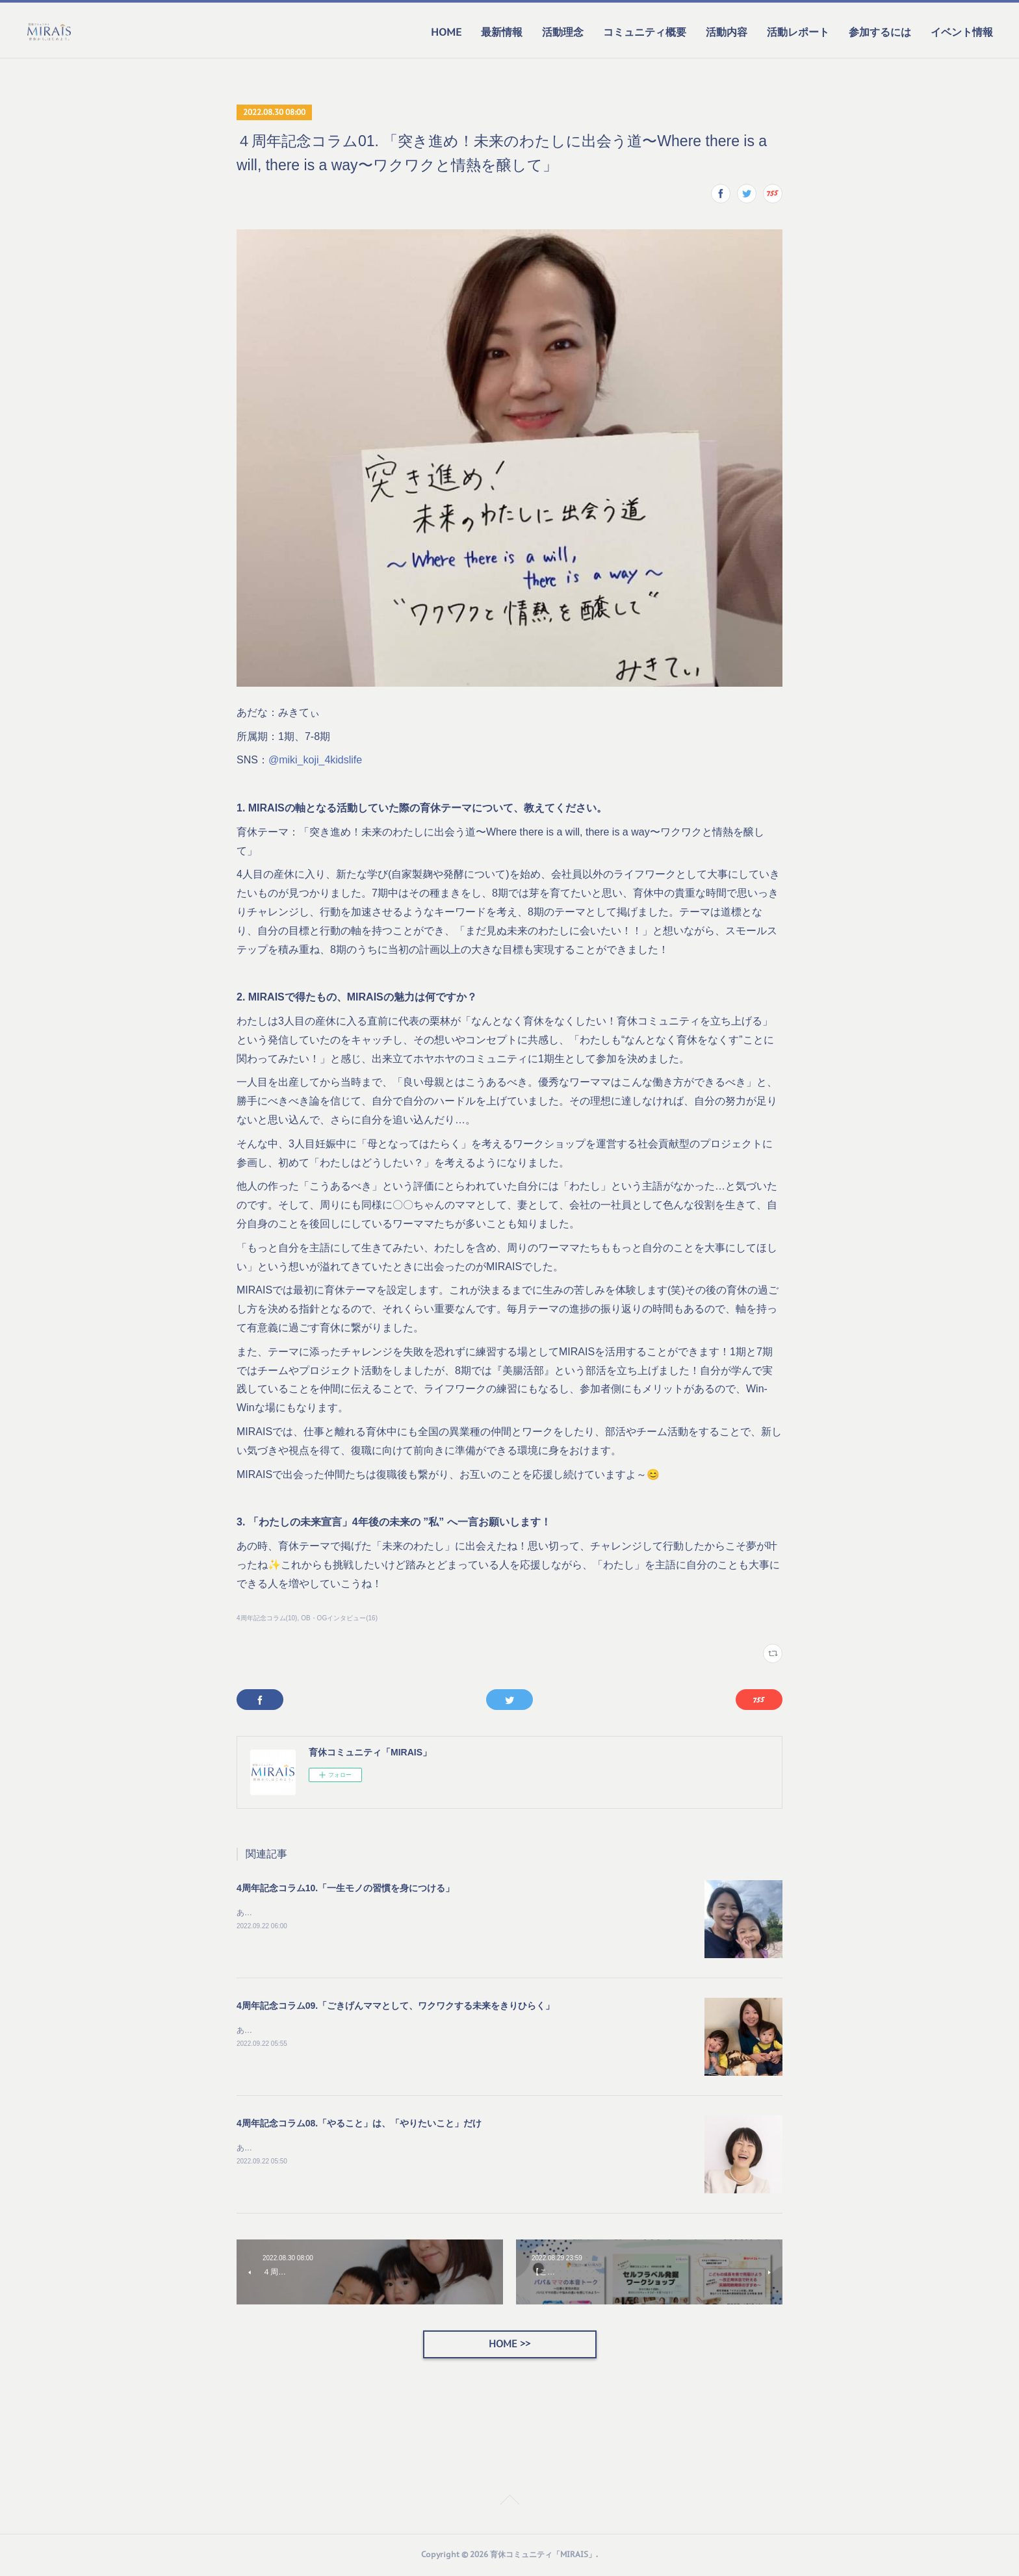 The height and width of the screenshot is (2576, 1019). I want to click on イベント情報, so click(962, 31).